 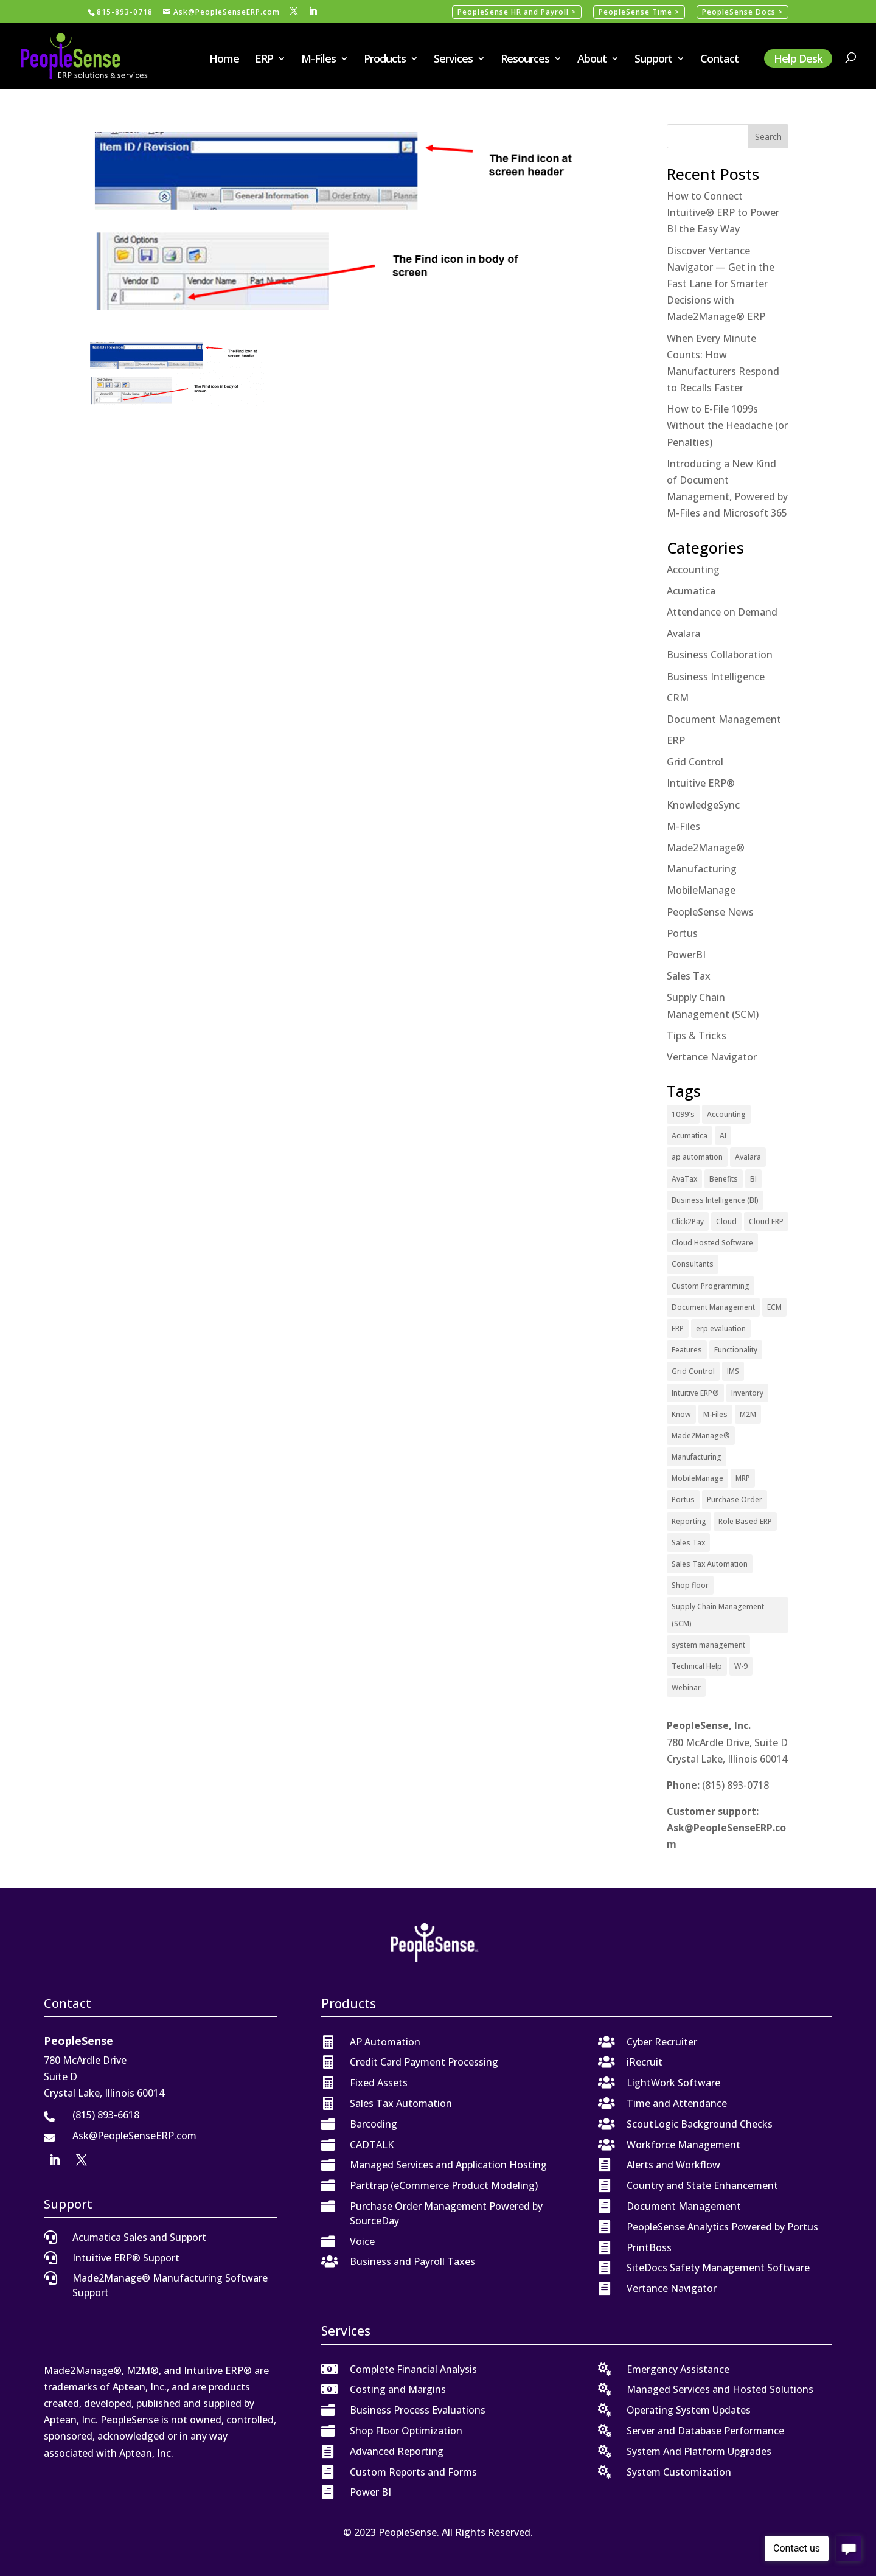 I want to click on Document Management [Document Management (12 items)], so click(x=713, y=1307).